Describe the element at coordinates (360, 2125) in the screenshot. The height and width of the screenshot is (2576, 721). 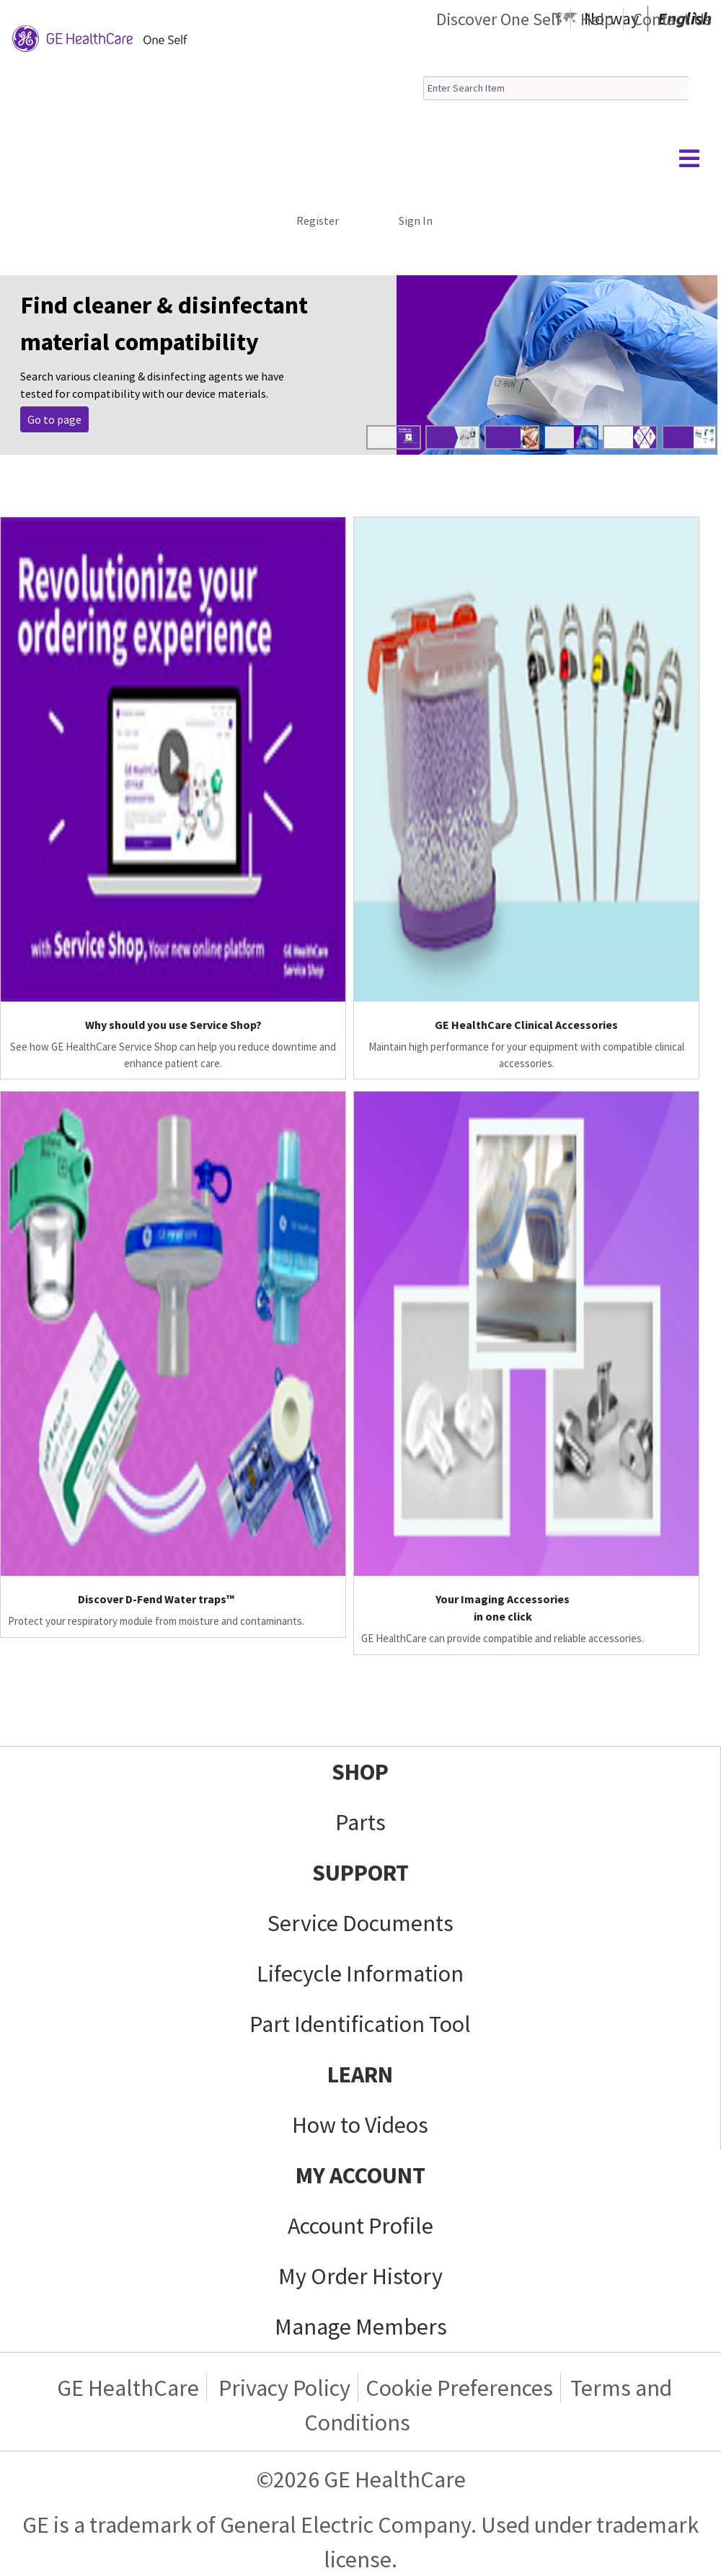
I see `How to Videos` at that location.